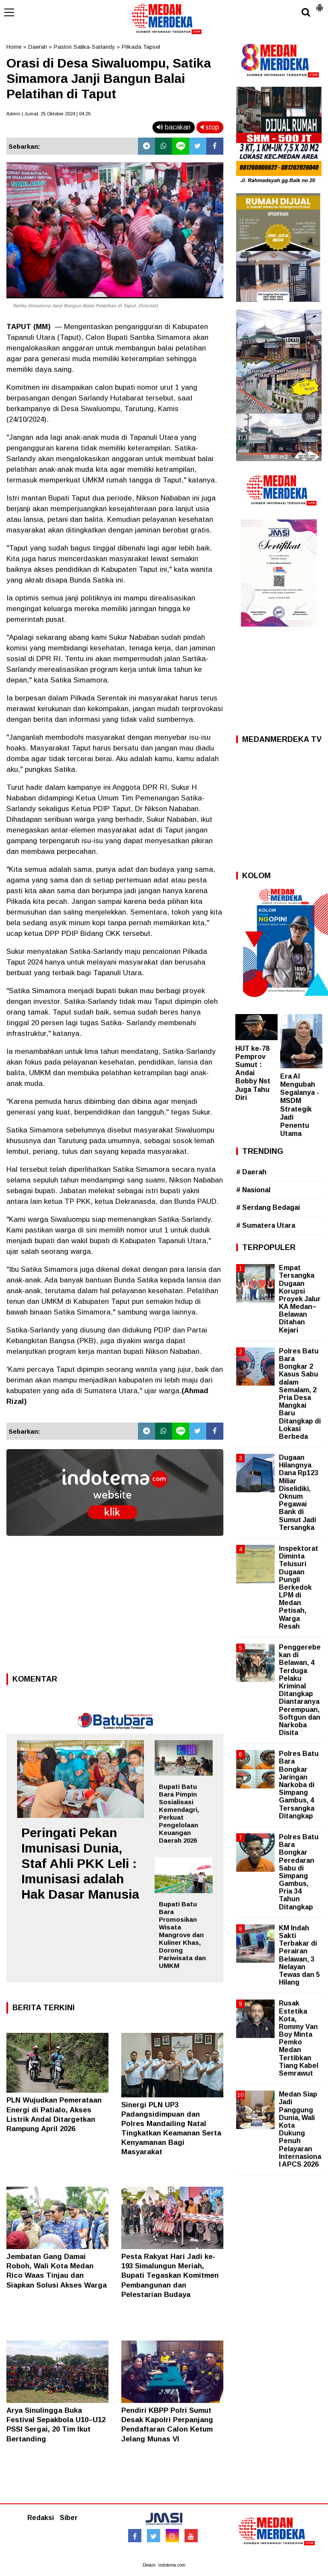 This screenshot has height=2576, width=328. Describe the element at coordinates (114, 1607) in the screenshot. I see `[Advertisement]` at that location.